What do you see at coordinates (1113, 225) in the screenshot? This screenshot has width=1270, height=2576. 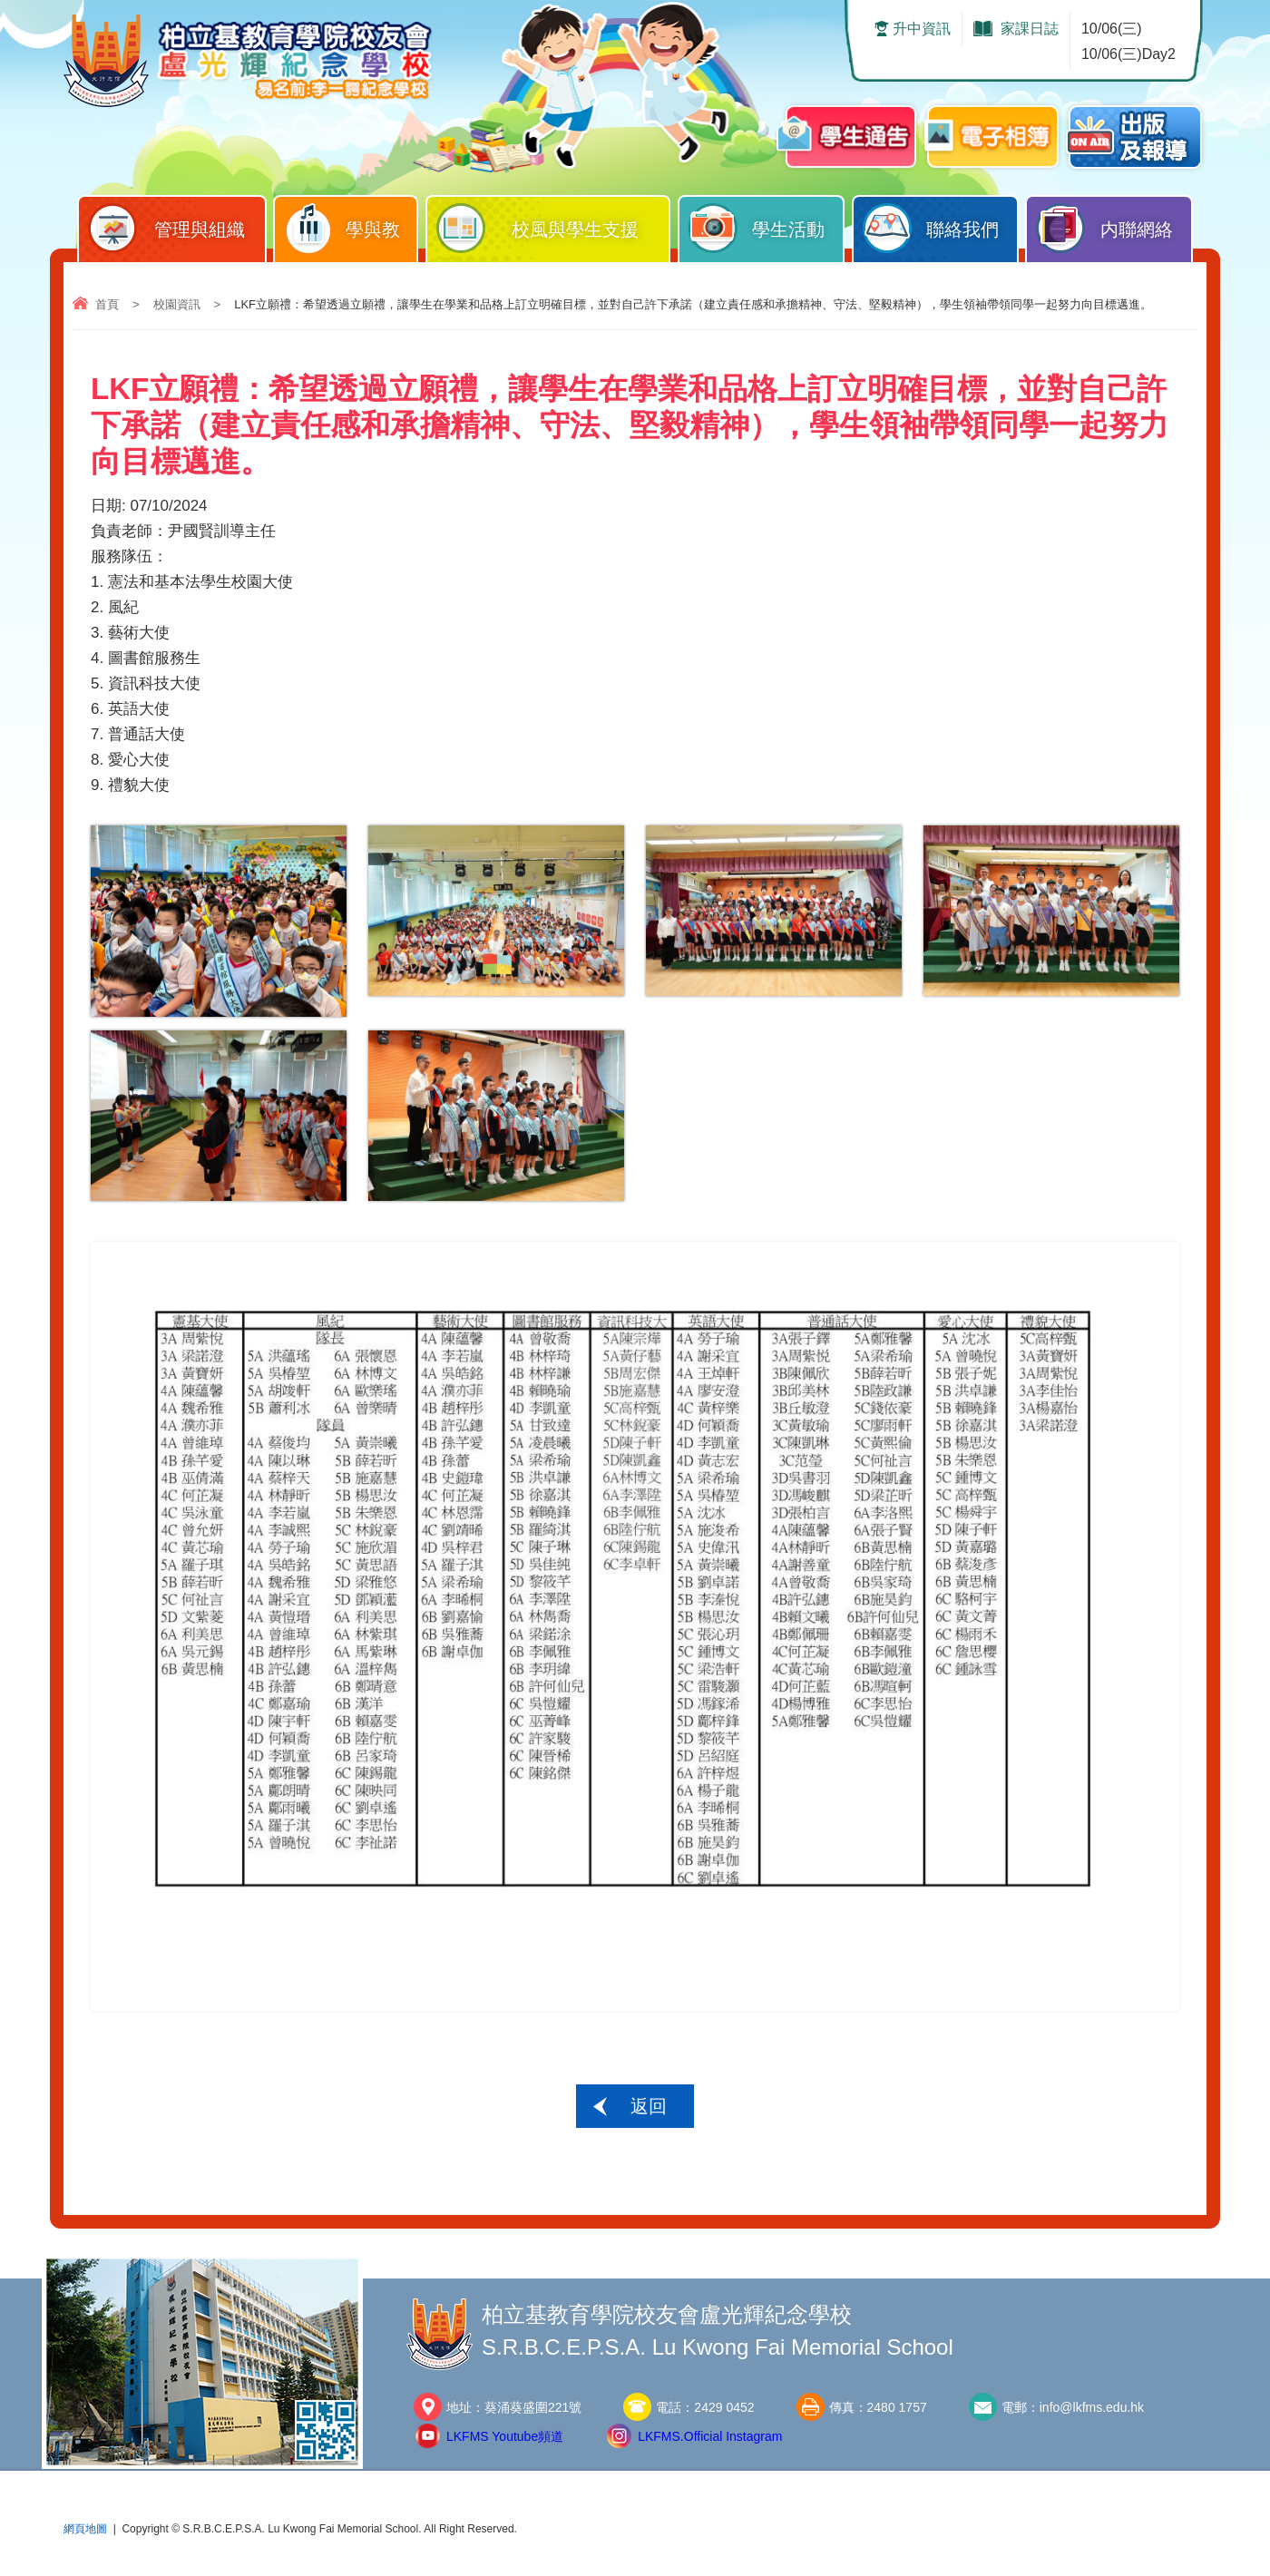 I see `内聯網絡` at bounding box center [1113, 225].